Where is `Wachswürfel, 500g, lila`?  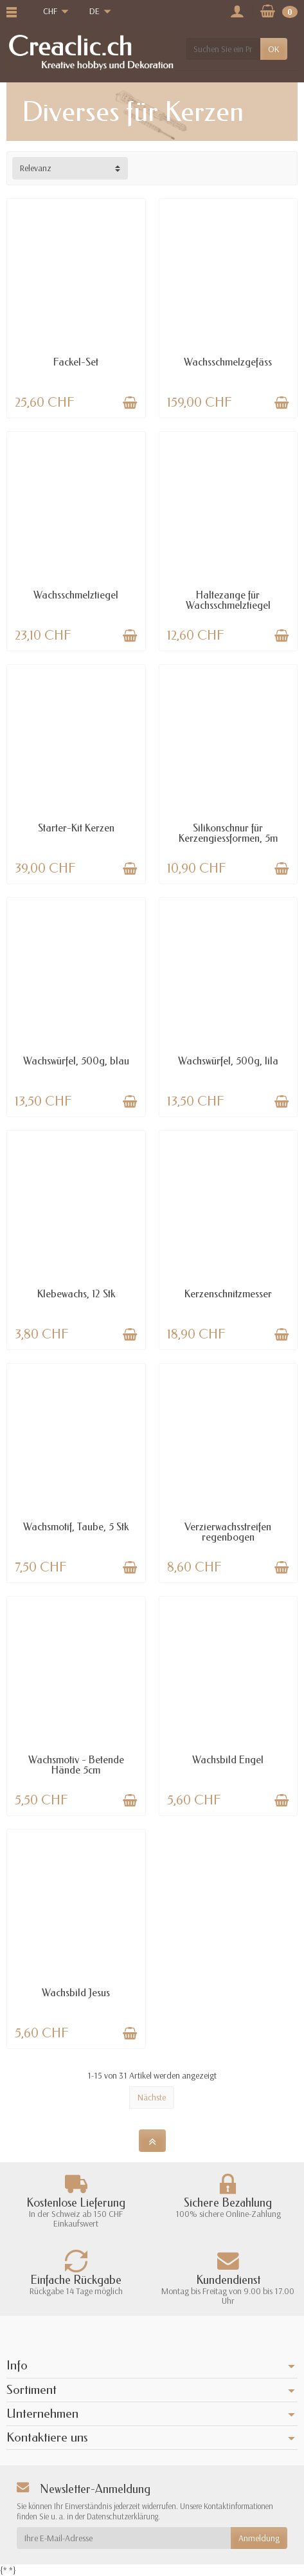 Wachswürfel, 500g, lila is located at coordinates (228, 1061).